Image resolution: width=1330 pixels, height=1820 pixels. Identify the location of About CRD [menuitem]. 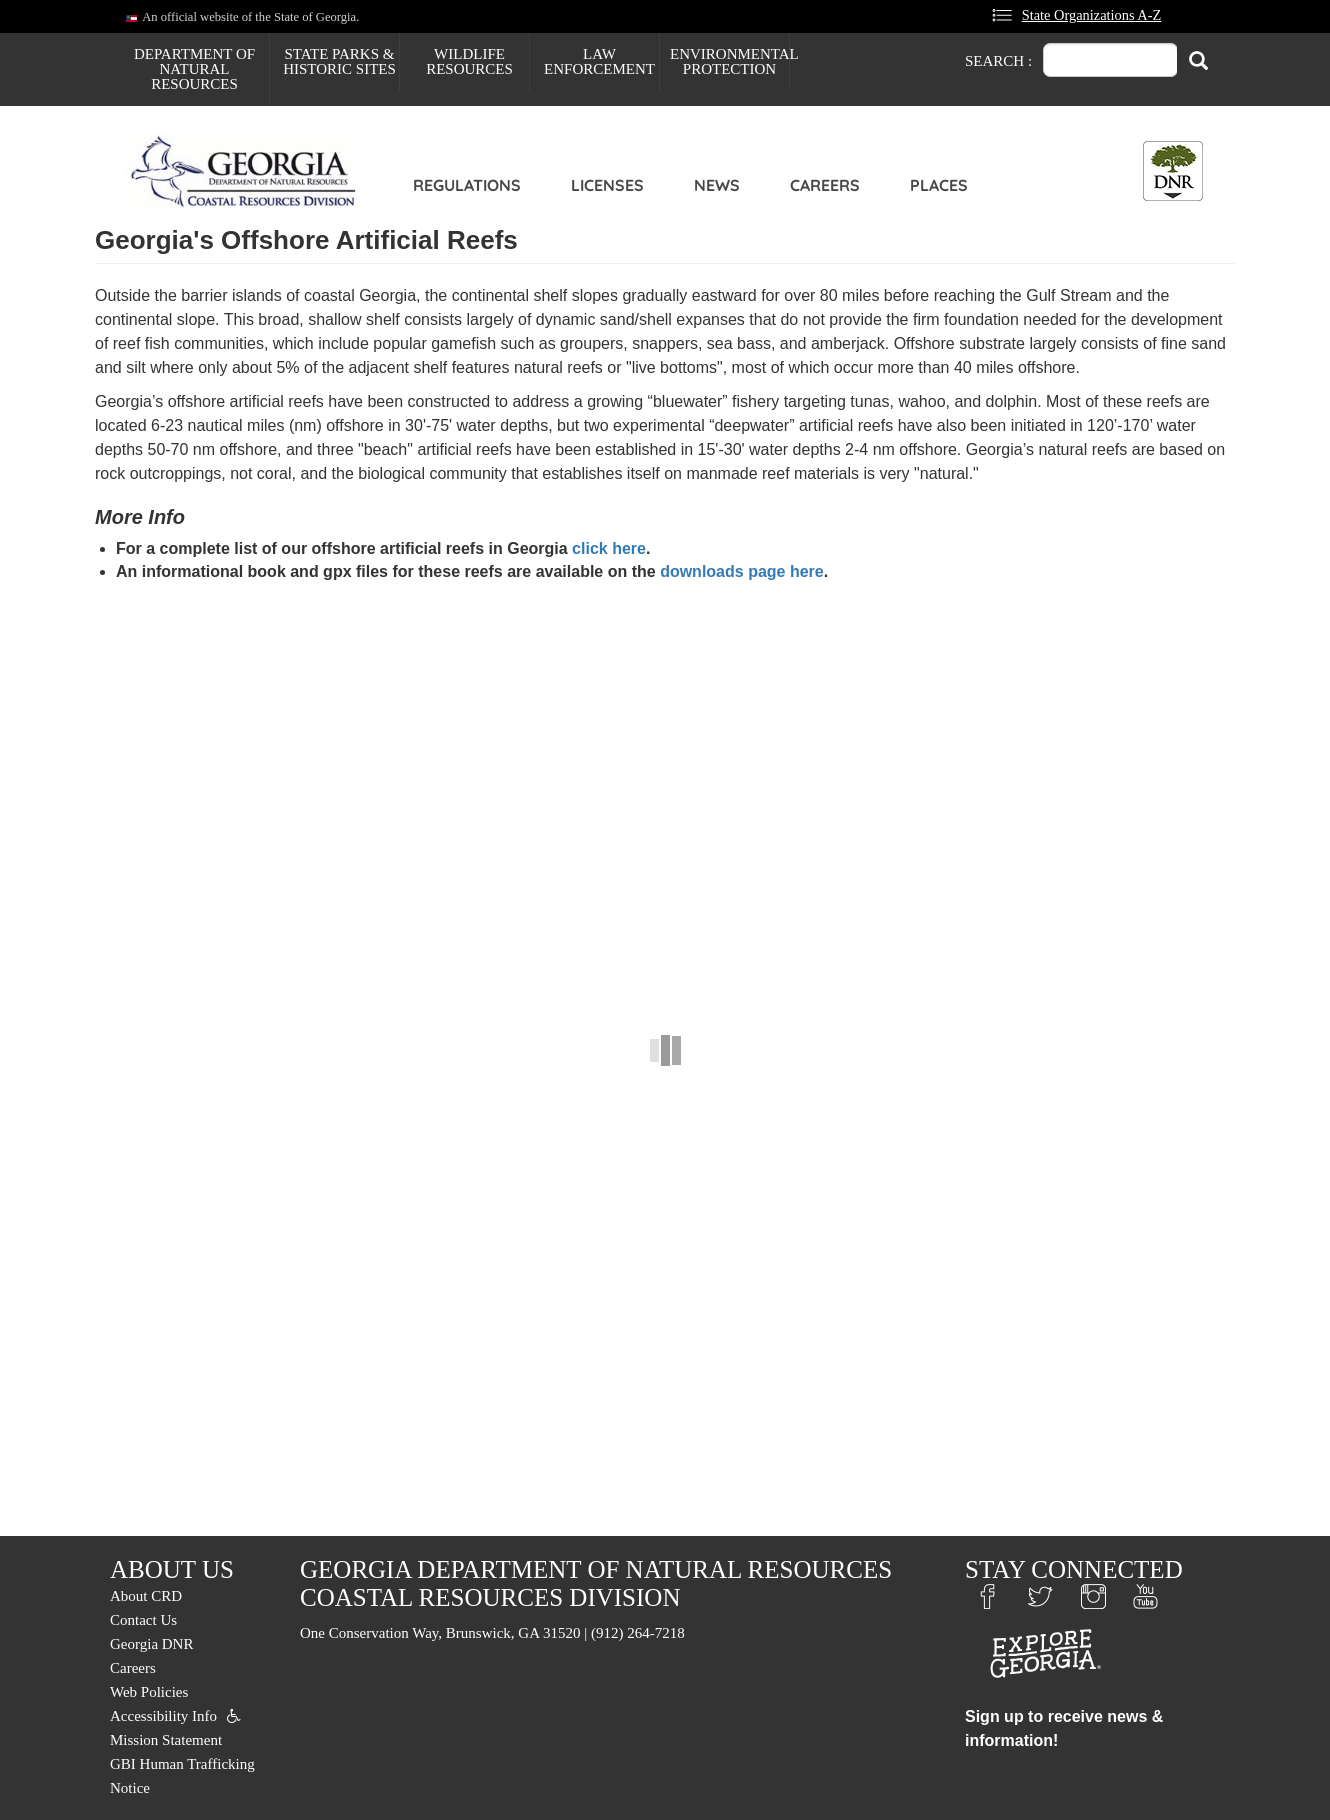
(146, 1596).